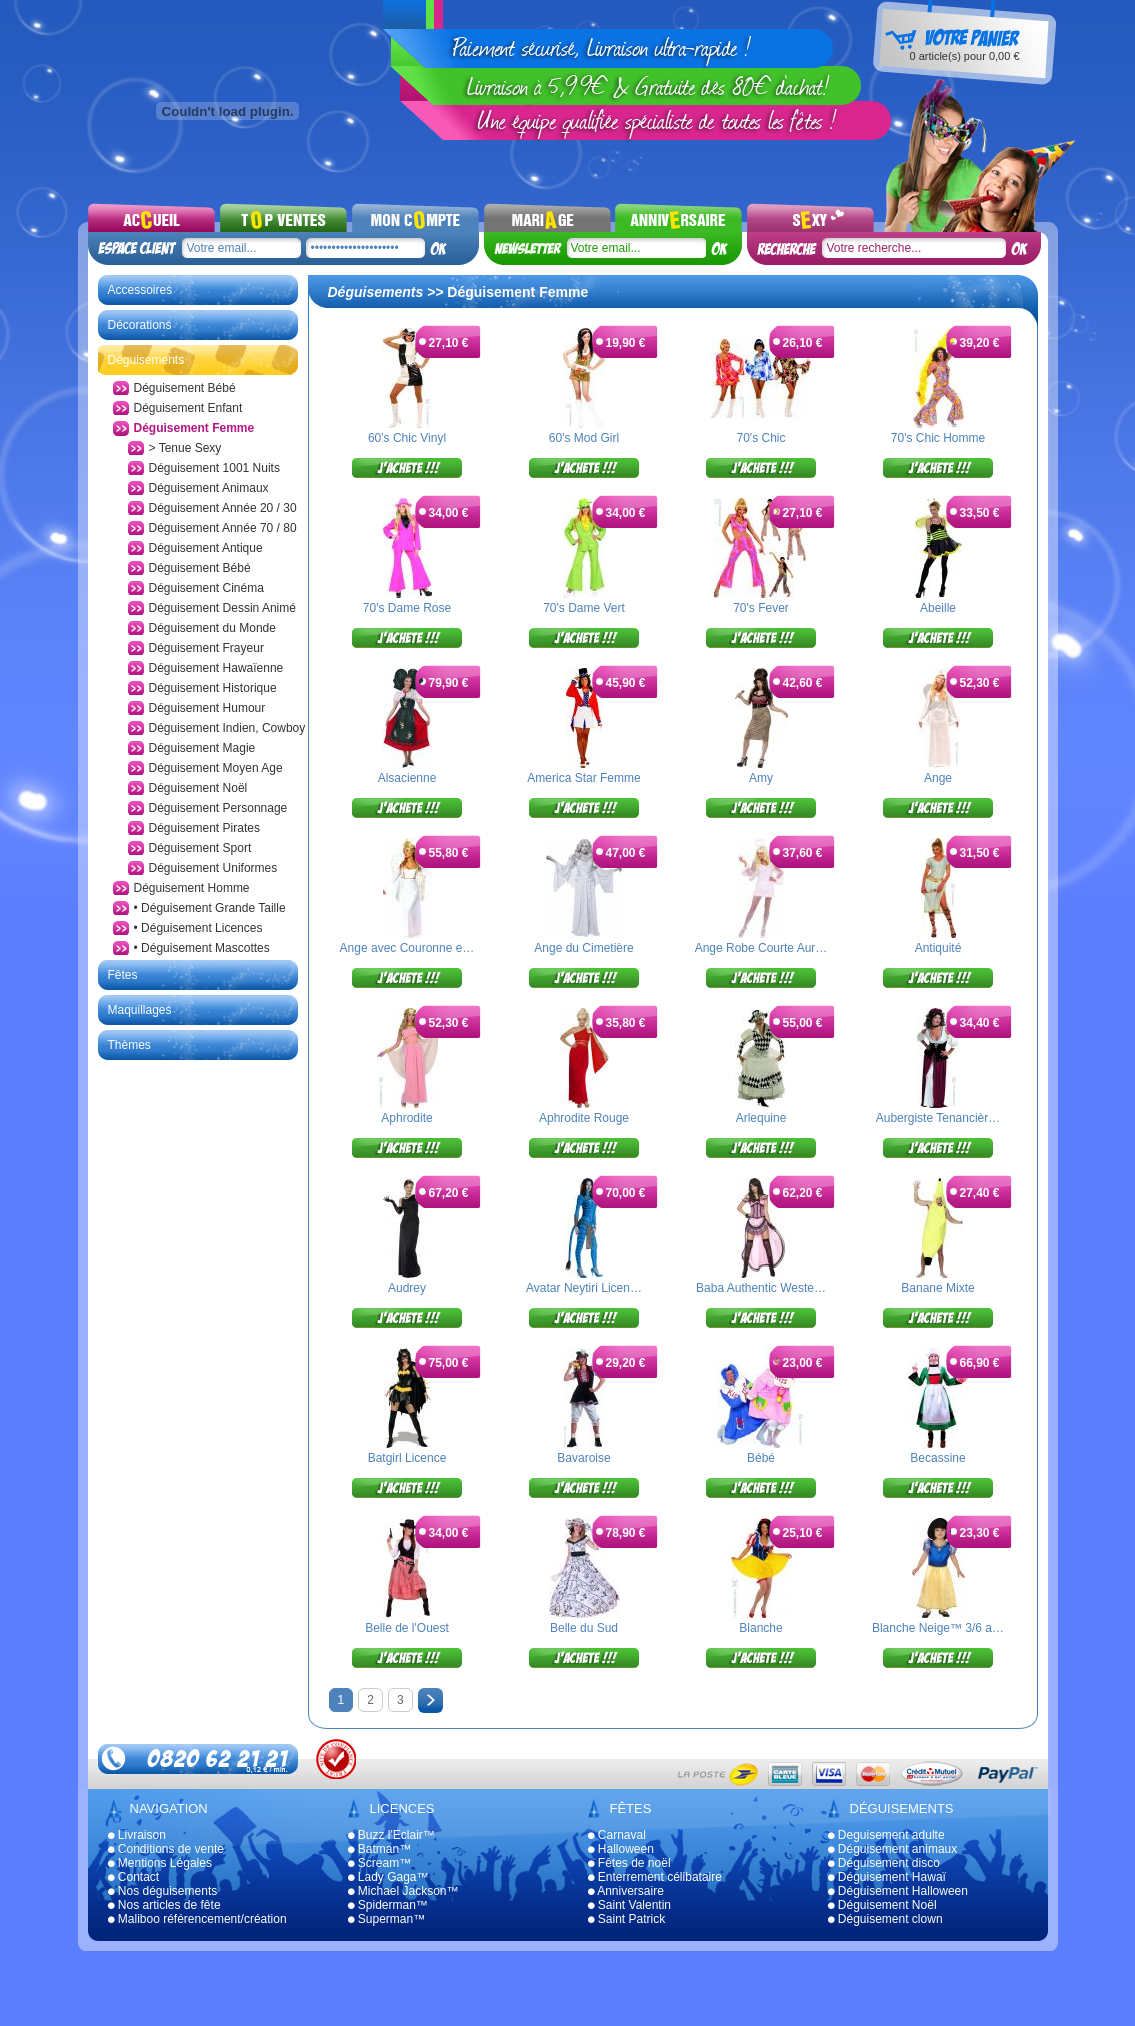  Describe the element at coordinates (227, 728) in the screenshot. I see `Déguisement Indien, Cowboy` at that location.